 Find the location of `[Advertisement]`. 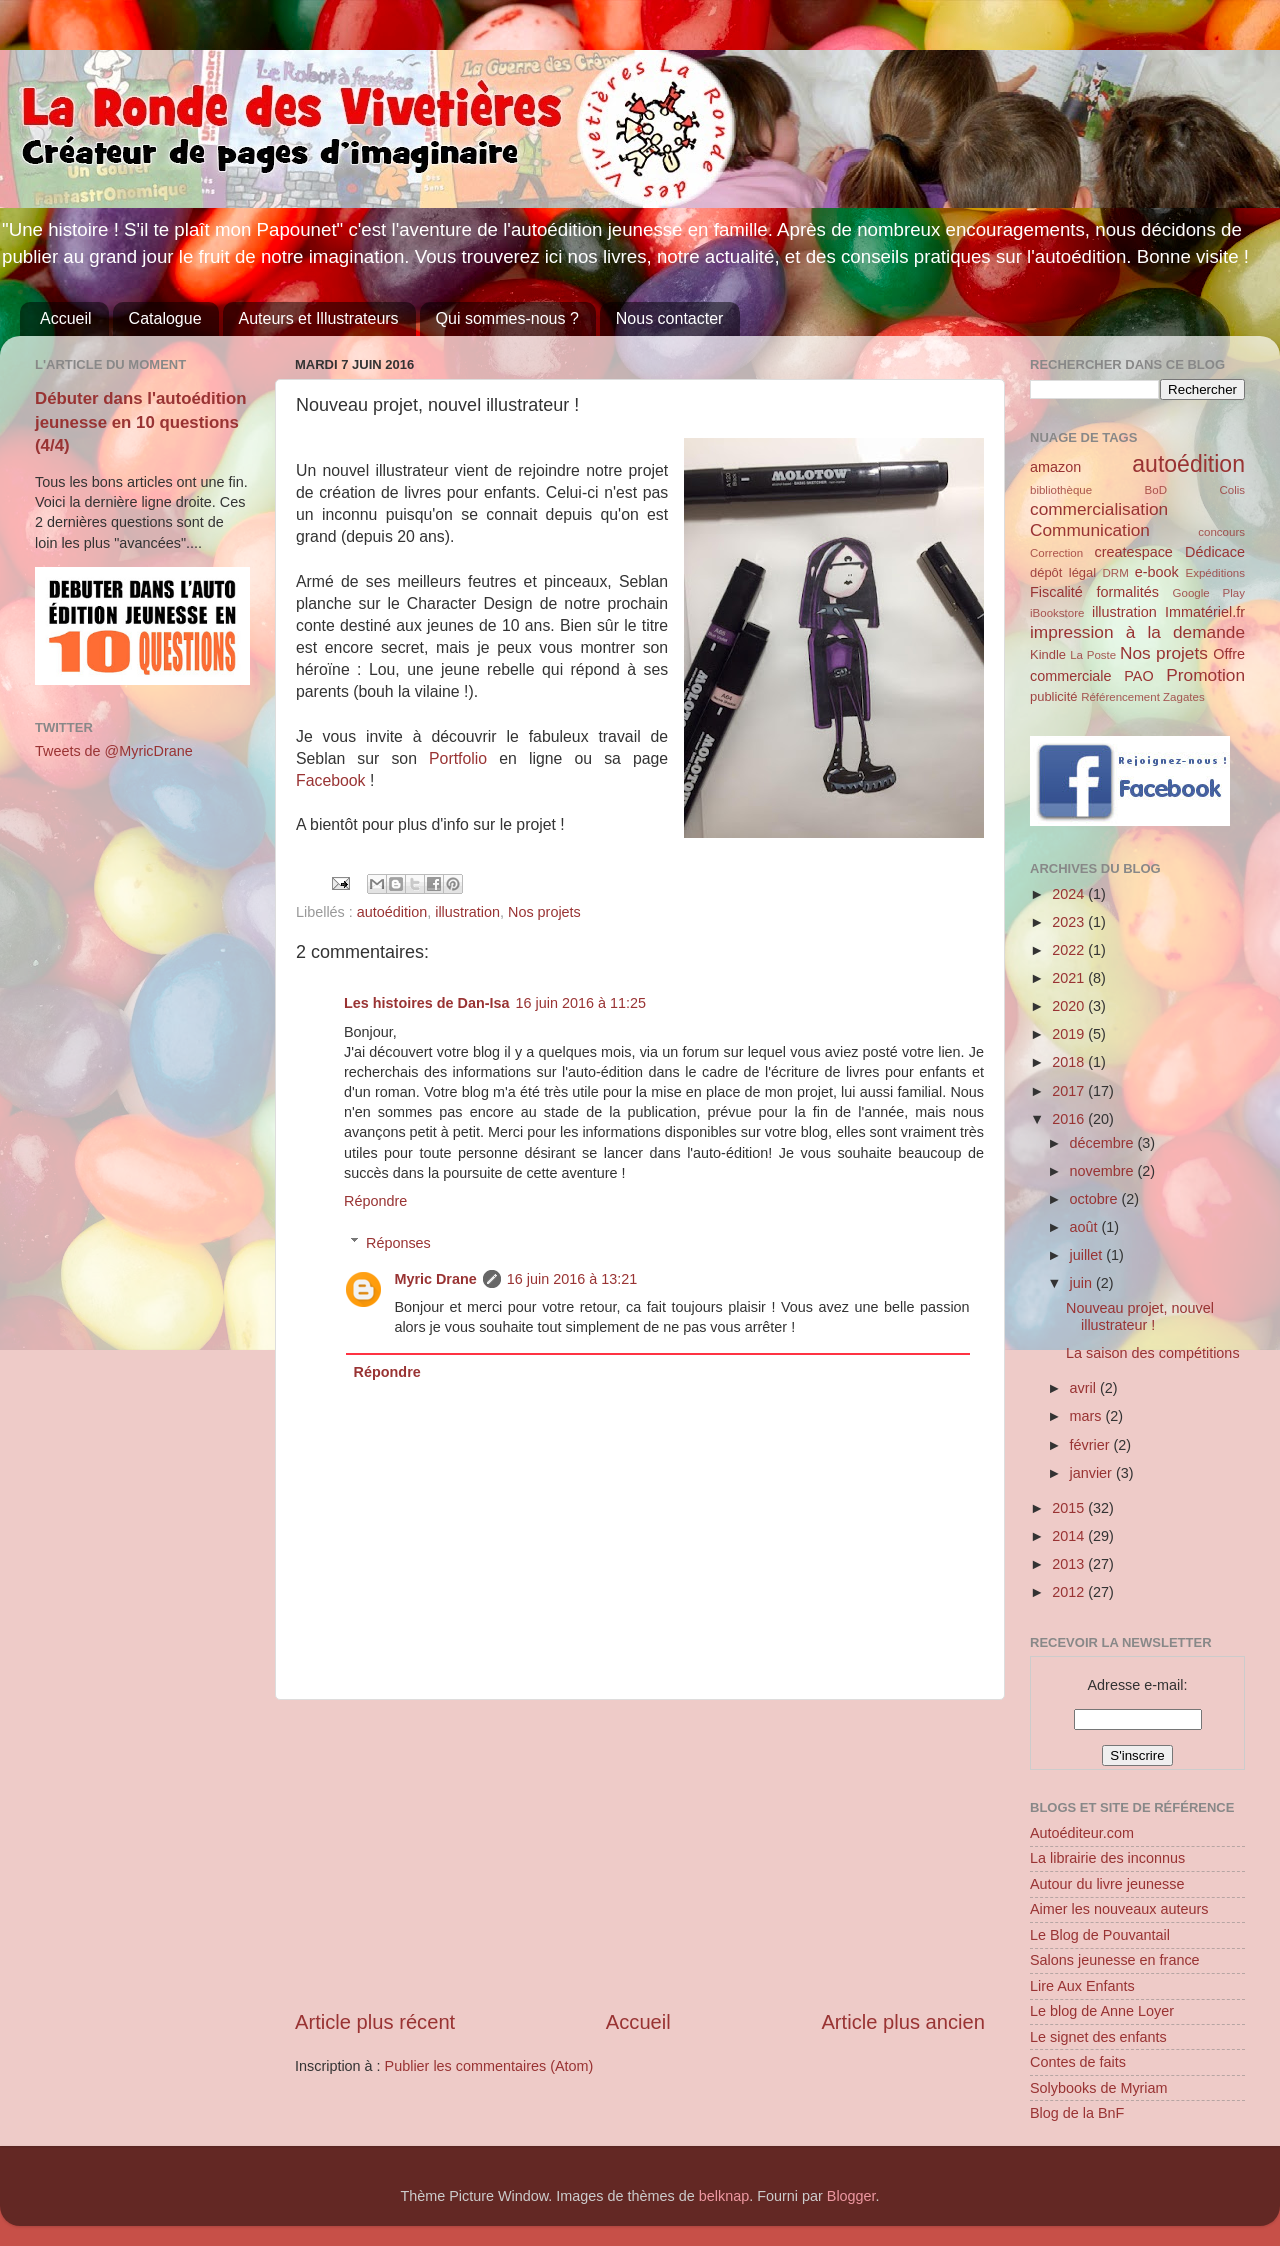

[Advertisement] is located at coordinates (640, 1854).